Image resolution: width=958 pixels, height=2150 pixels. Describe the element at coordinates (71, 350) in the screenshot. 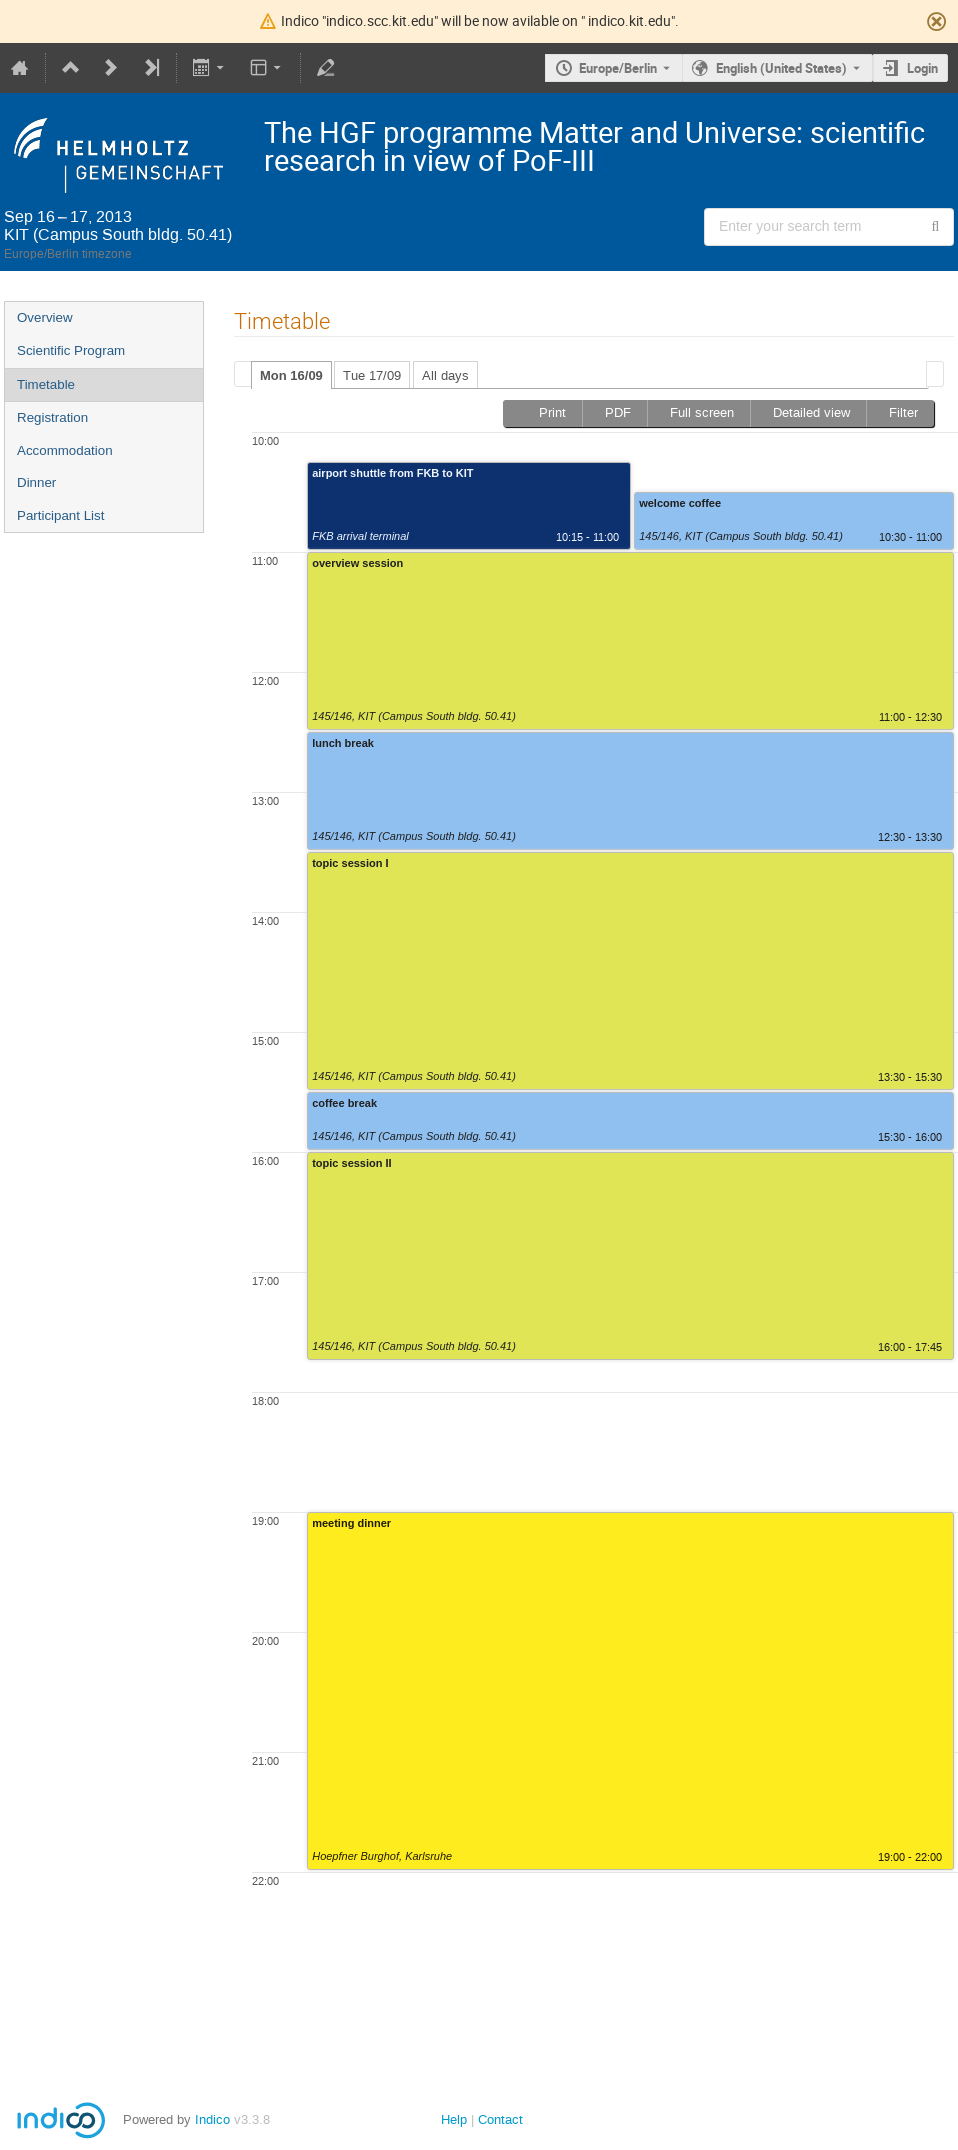

I see `Scientific Program` at that location.